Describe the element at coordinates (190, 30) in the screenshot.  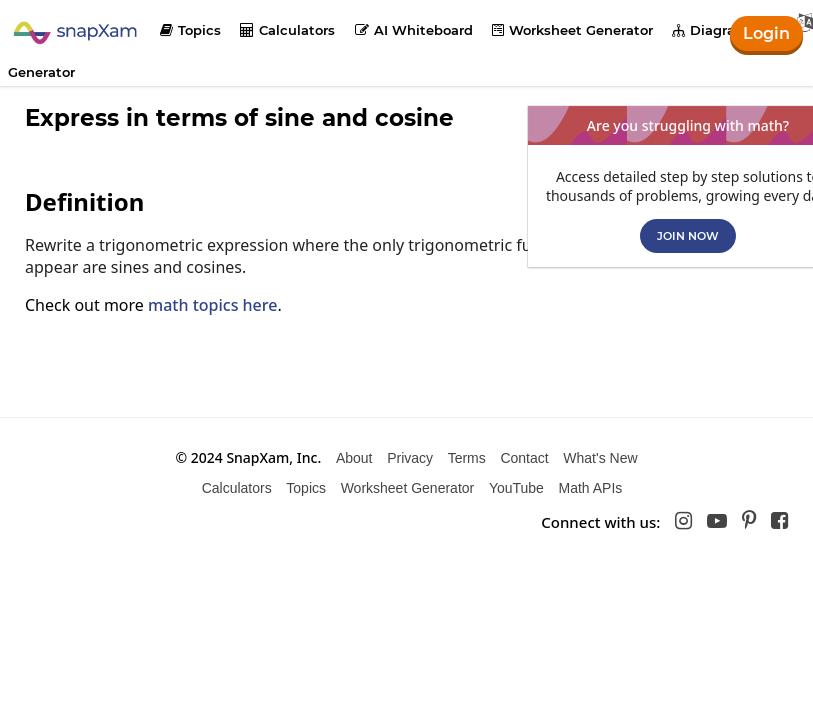
I see `Topics` at that location.